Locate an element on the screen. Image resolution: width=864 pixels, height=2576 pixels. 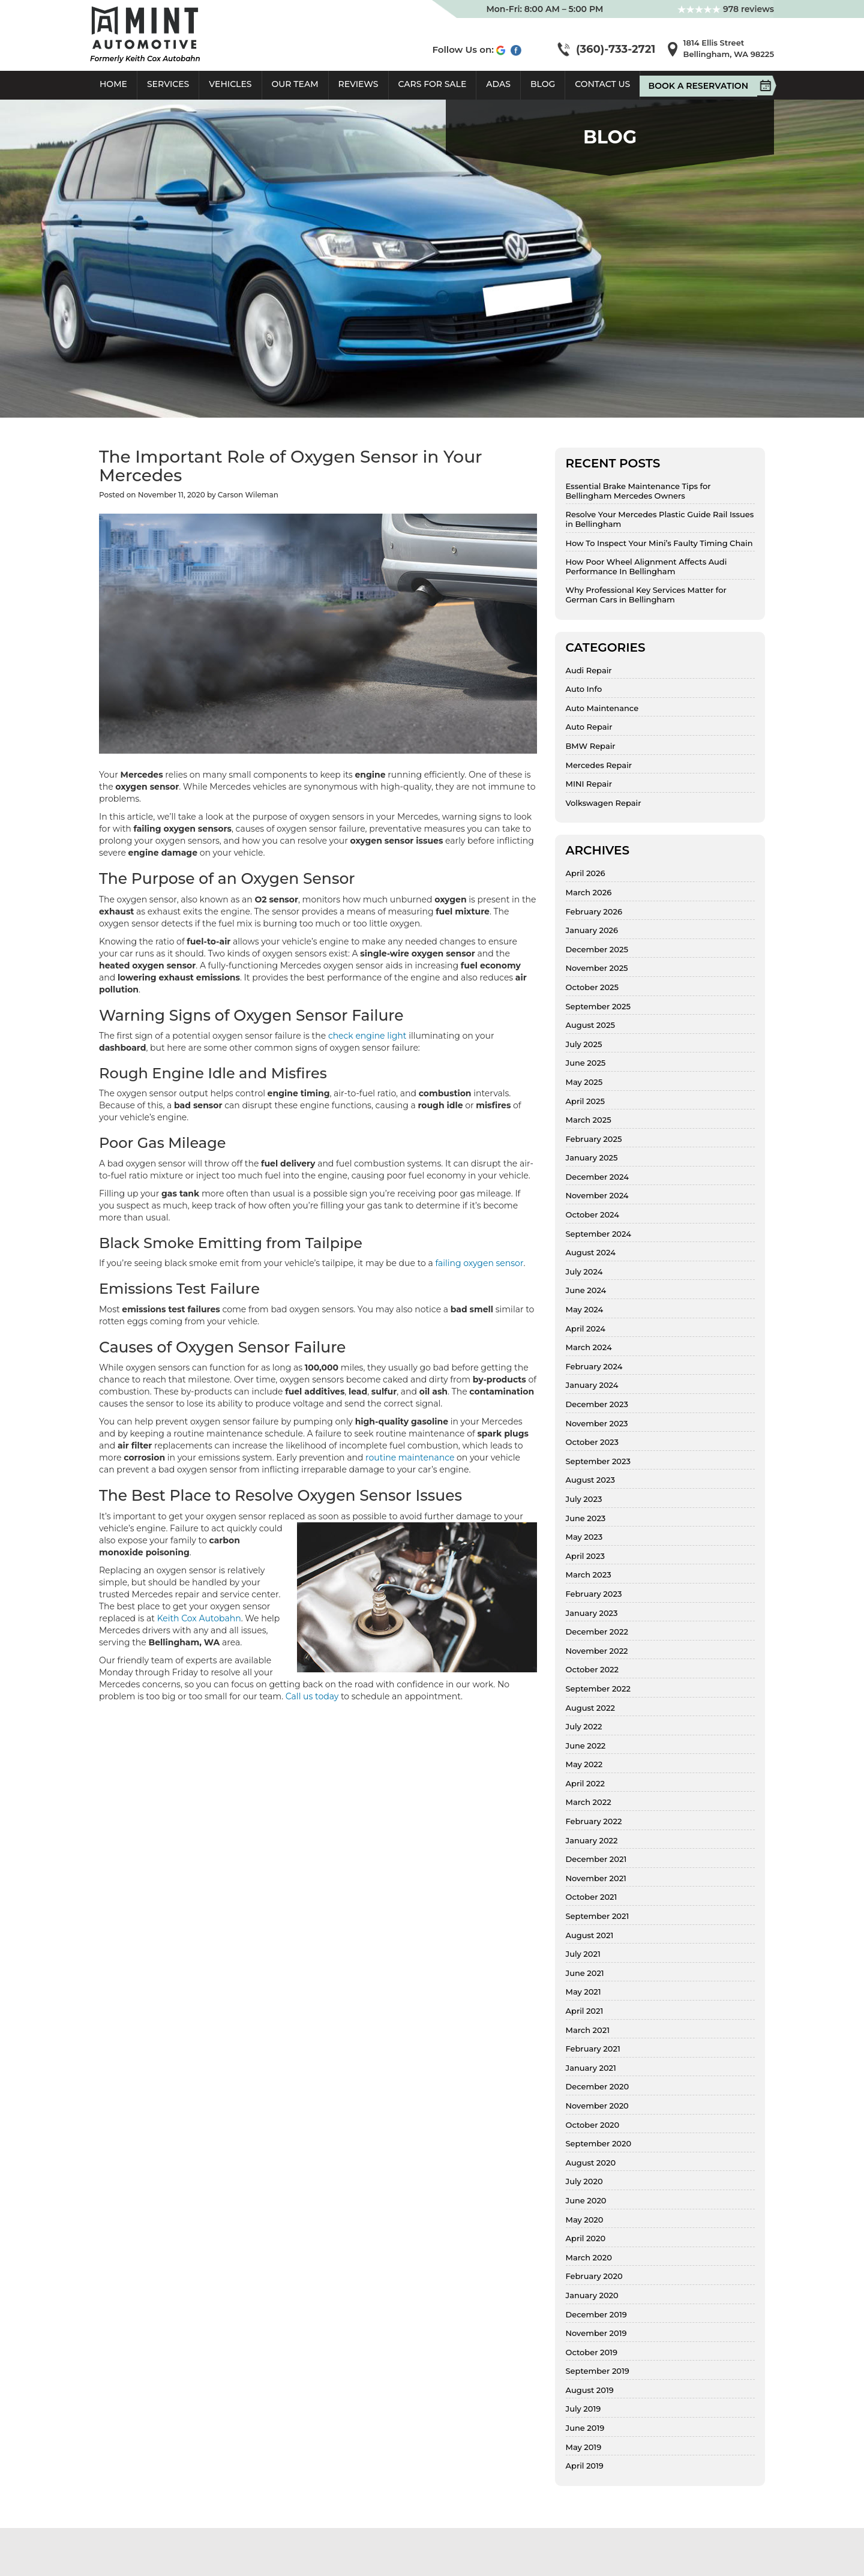
August 2021 is located at coordinates (590, 1935).